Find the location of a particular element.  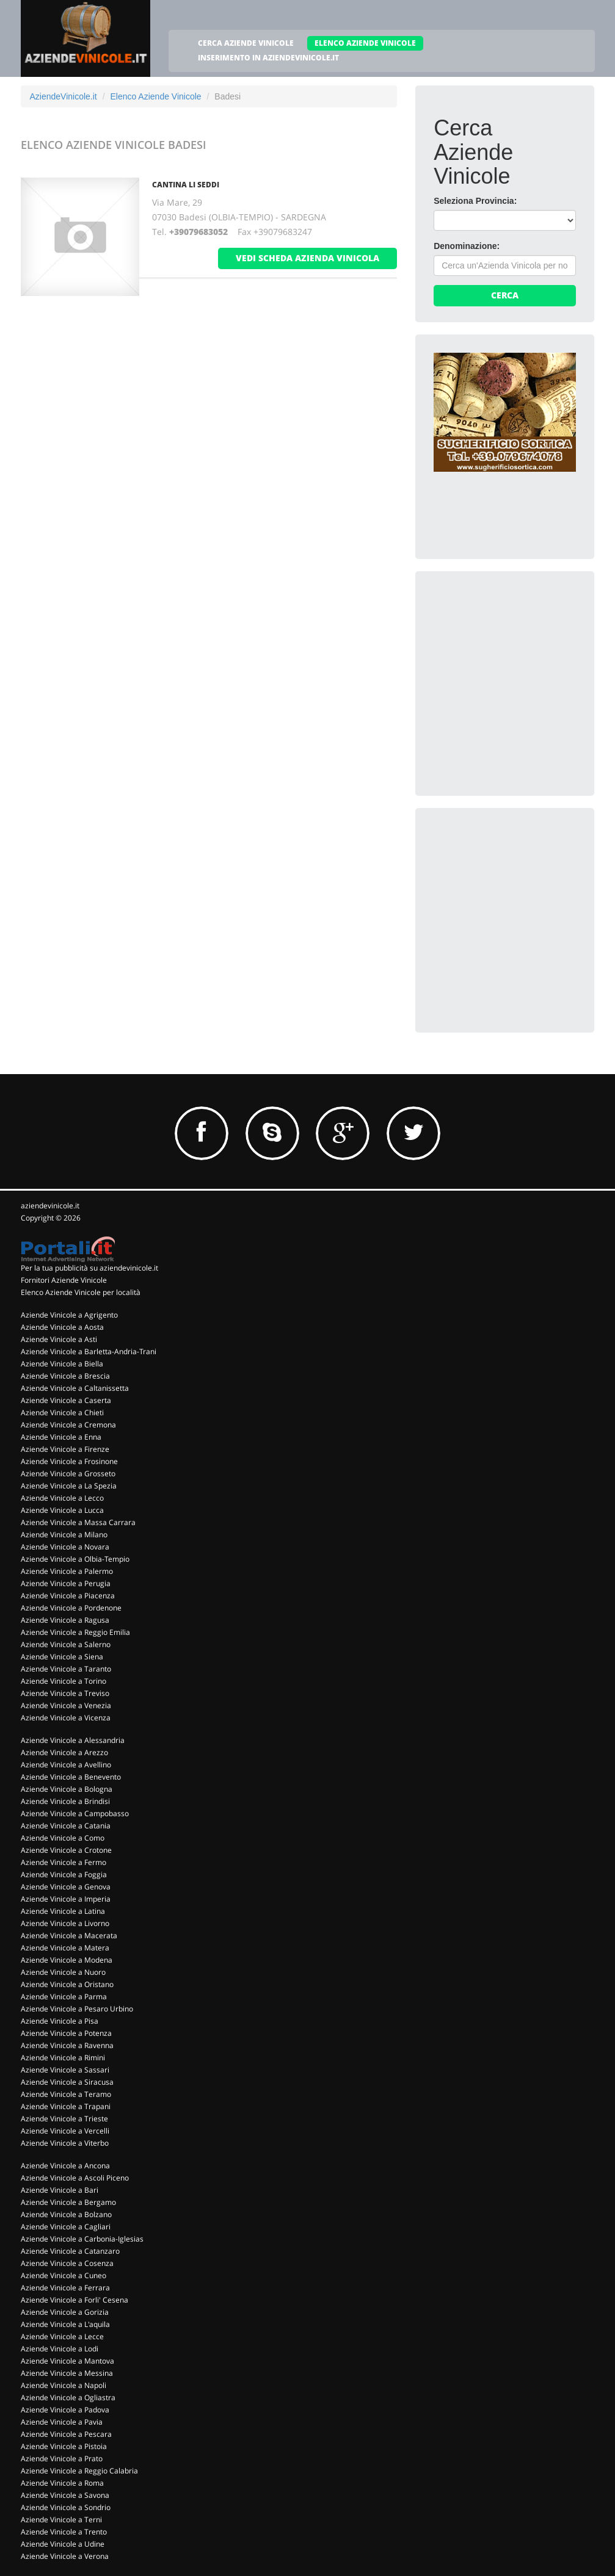

Aziende Vinicole a Como is located at coordinates (62, 1838).